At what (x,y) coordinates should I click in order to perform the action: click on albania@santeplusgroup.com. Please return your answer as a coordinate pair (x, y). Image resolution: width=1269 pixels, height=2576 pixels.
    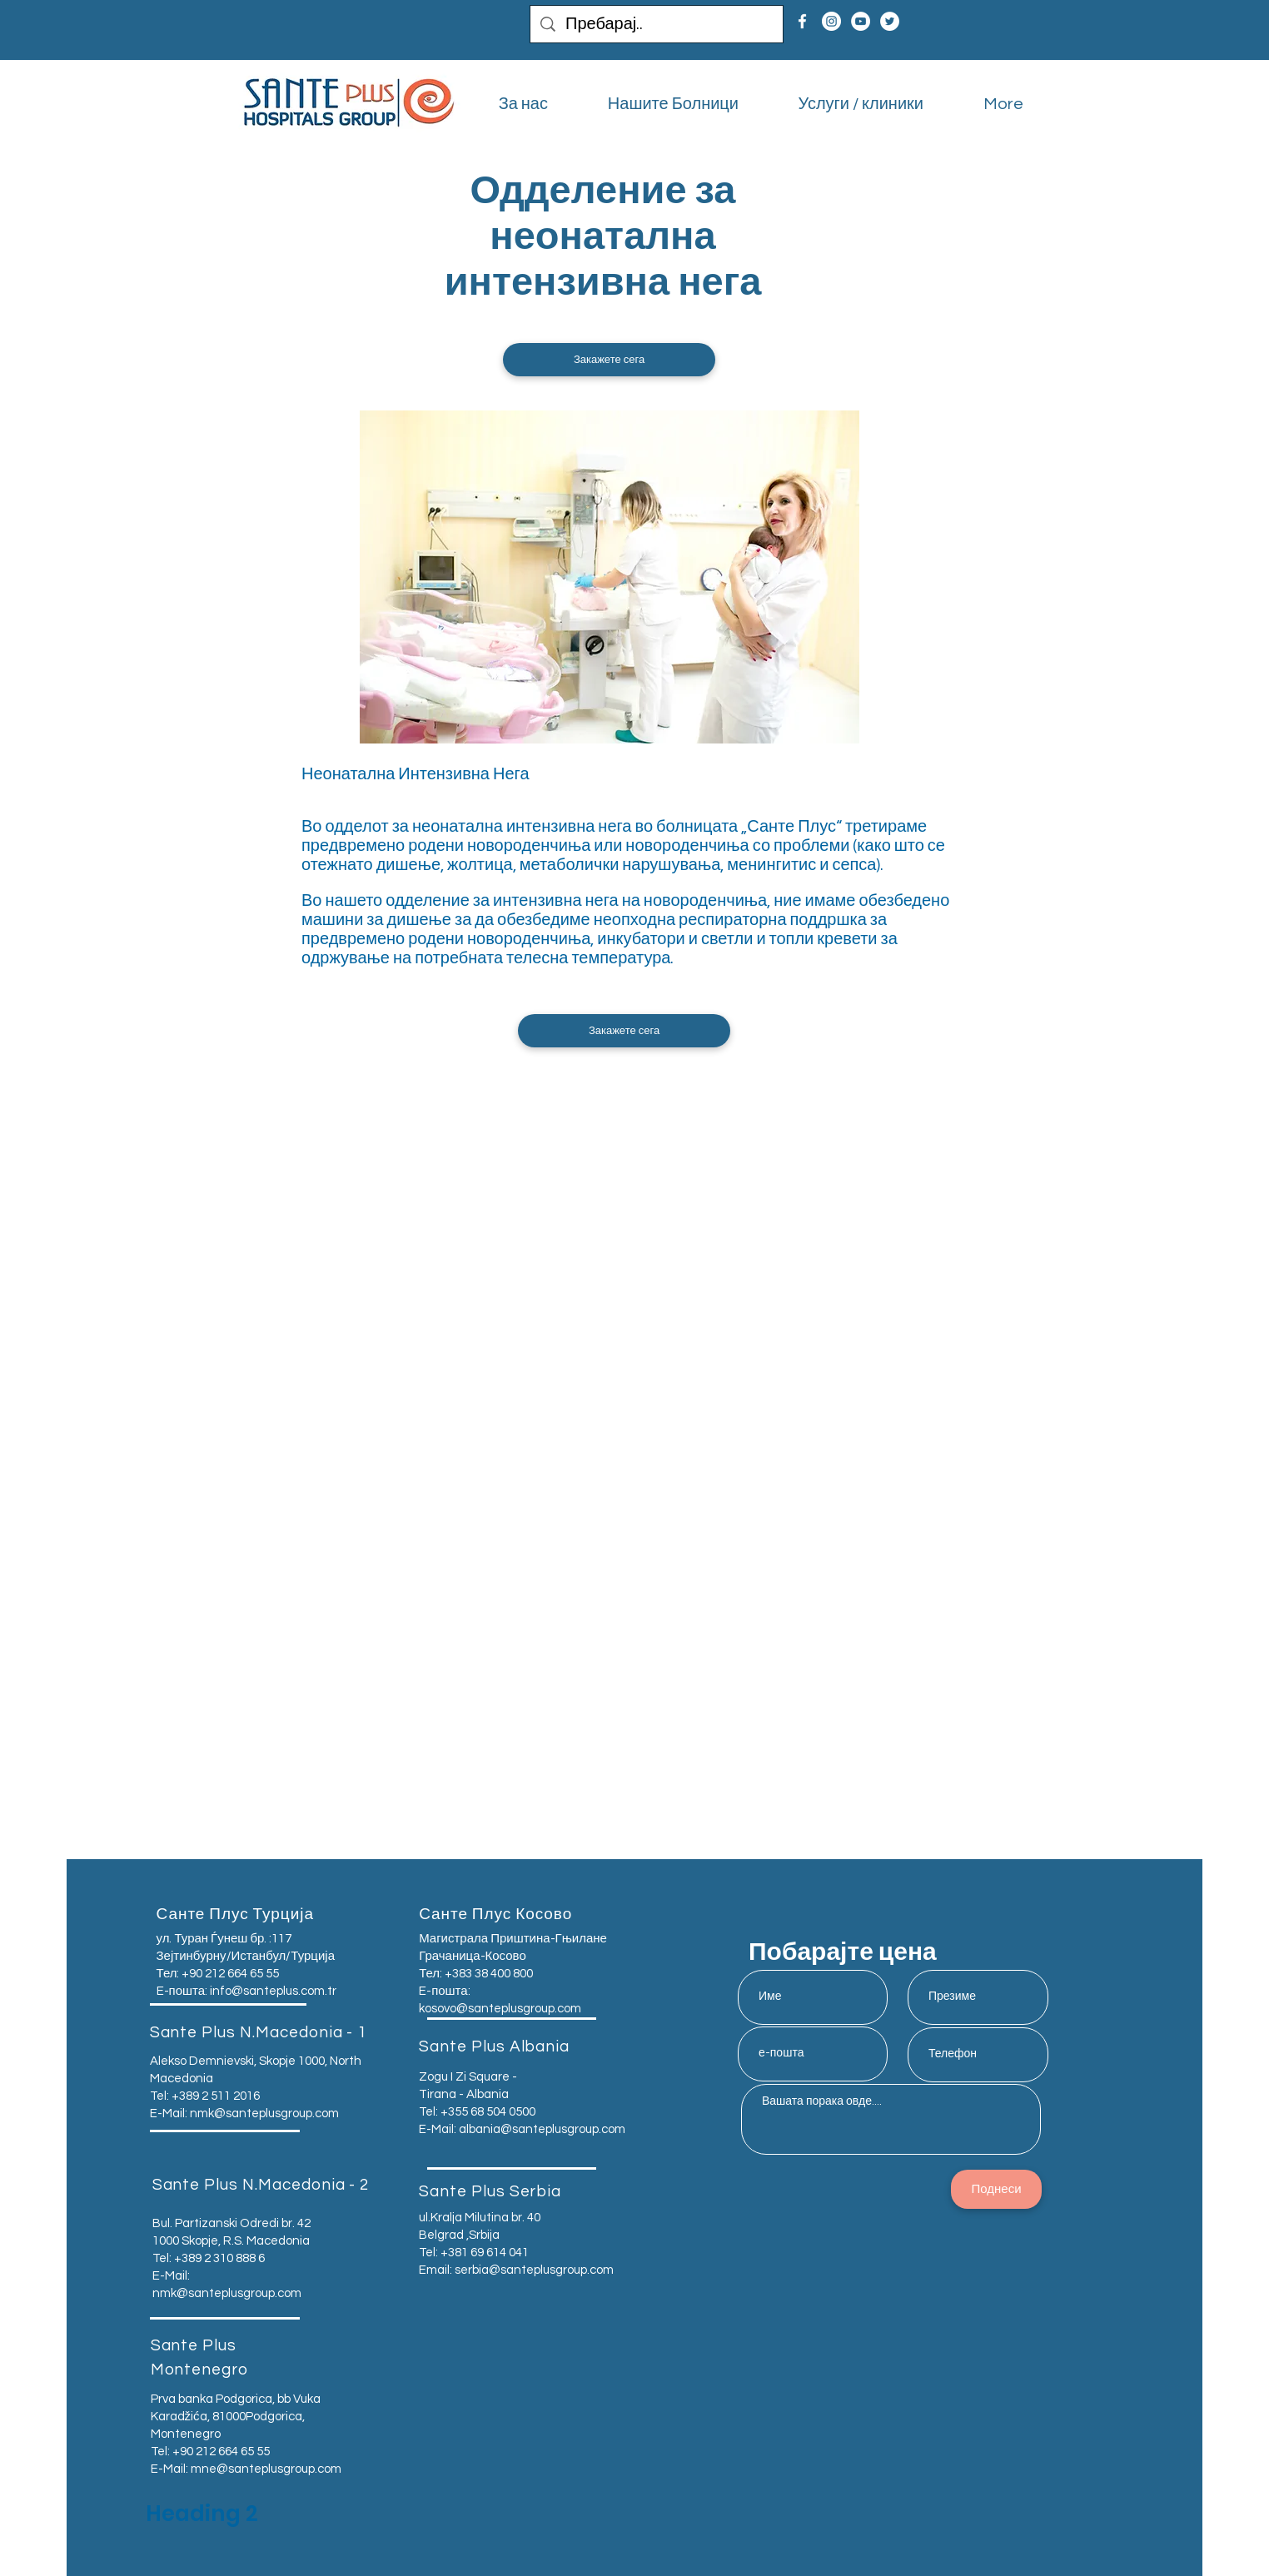
    Looking at the image, I should click on (542, 2129).